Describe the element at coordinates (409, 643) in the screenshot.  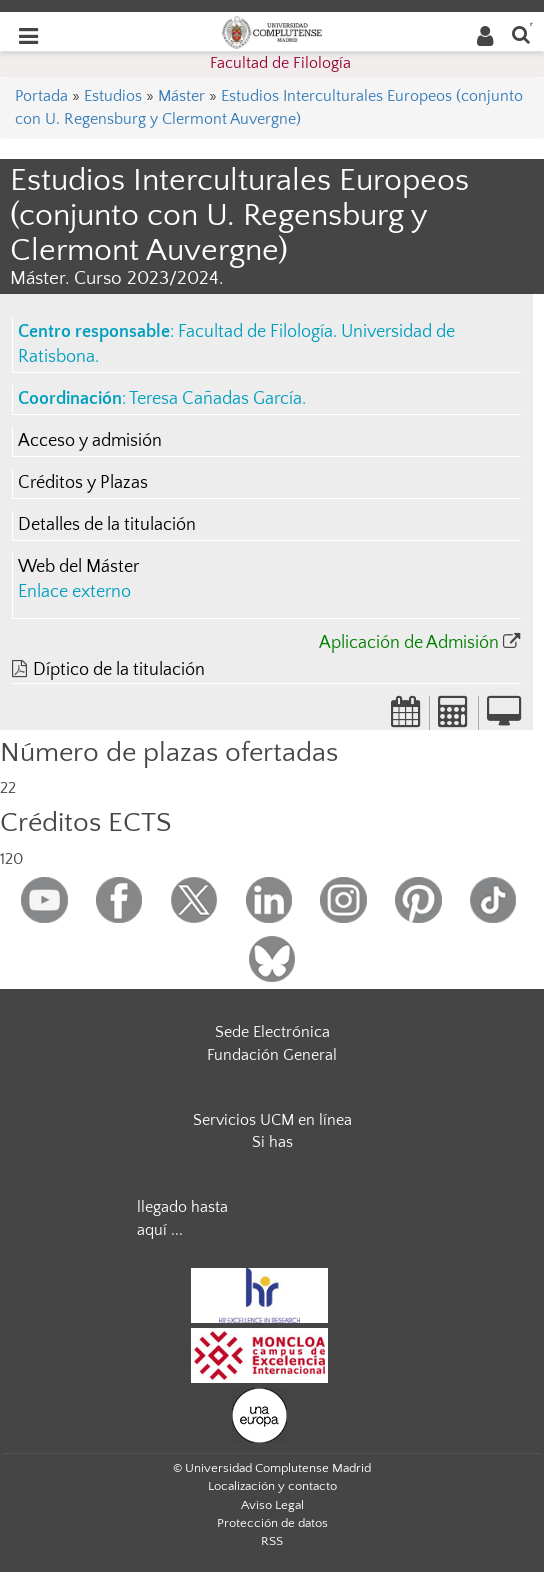
I see `Aplicación de Admisión` at that location.